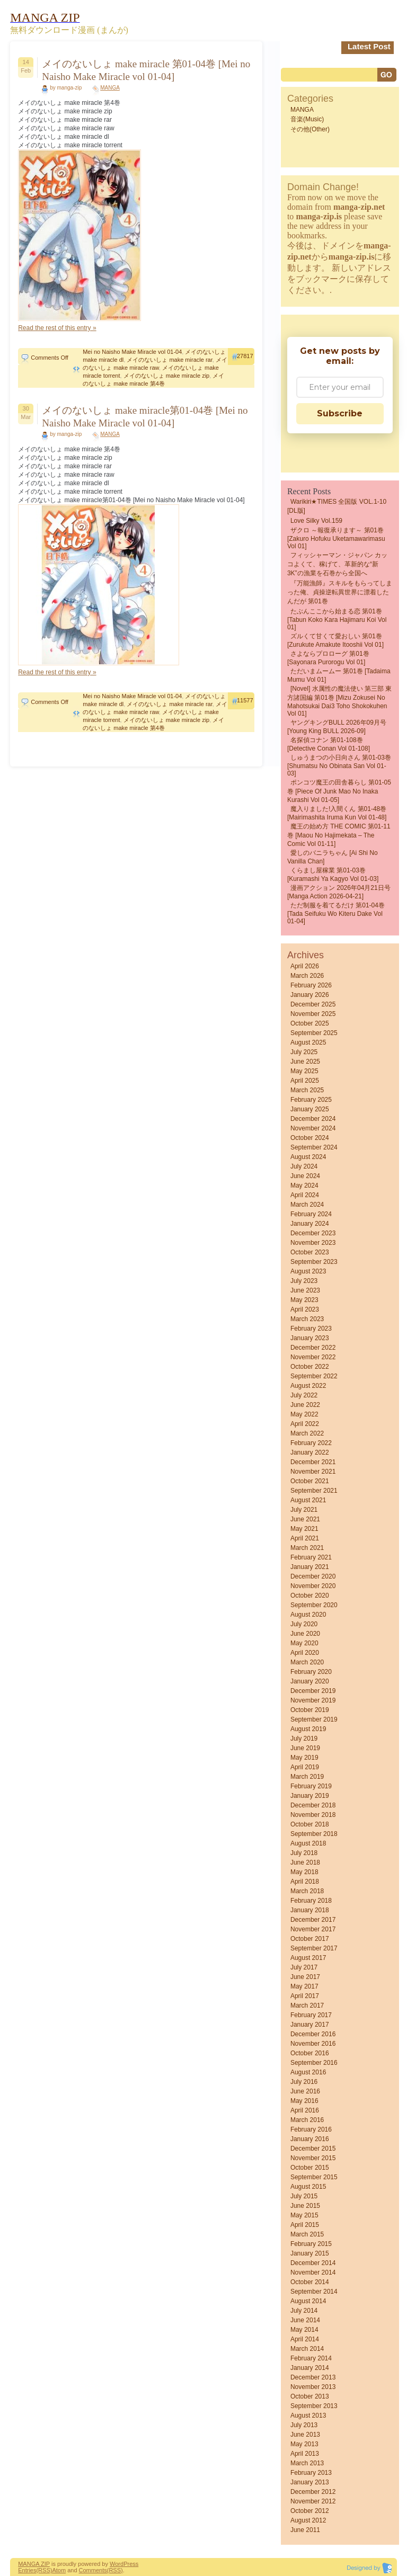  What do you see at coordinates (303, 1166) in the screenshot?
I see `July 2024` at bounding box center [303, 1166].